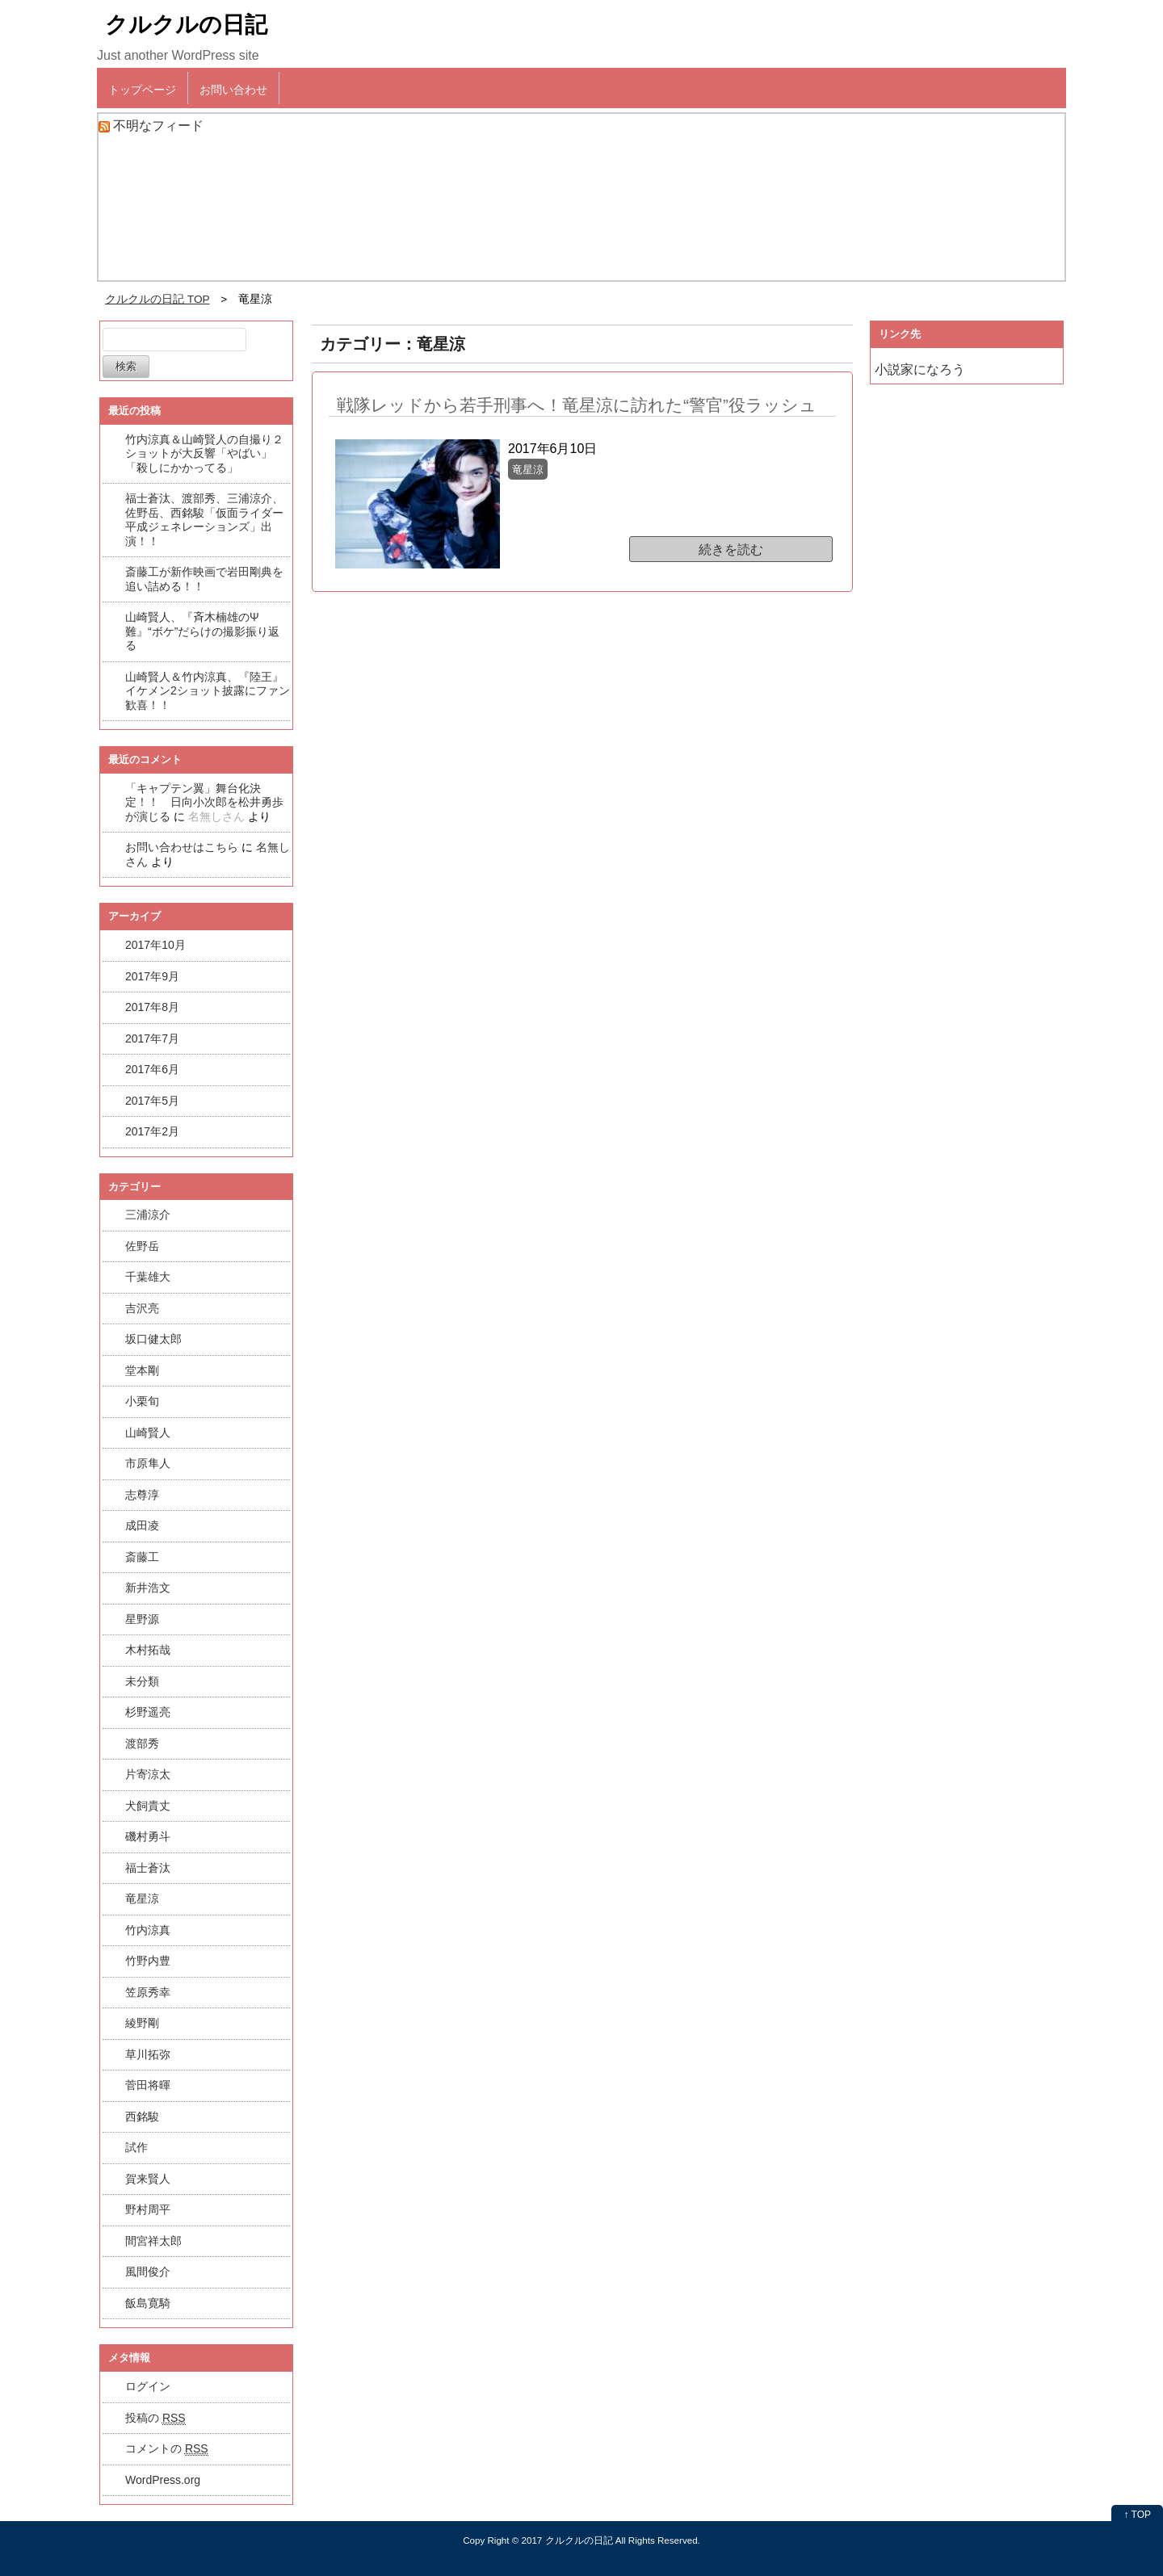 This screenshot has height=2576, width=1163. What do you see at coordinates (233, 89) in the screenshot?
I see `お問い合わせ` at bounding box center [233, 89].